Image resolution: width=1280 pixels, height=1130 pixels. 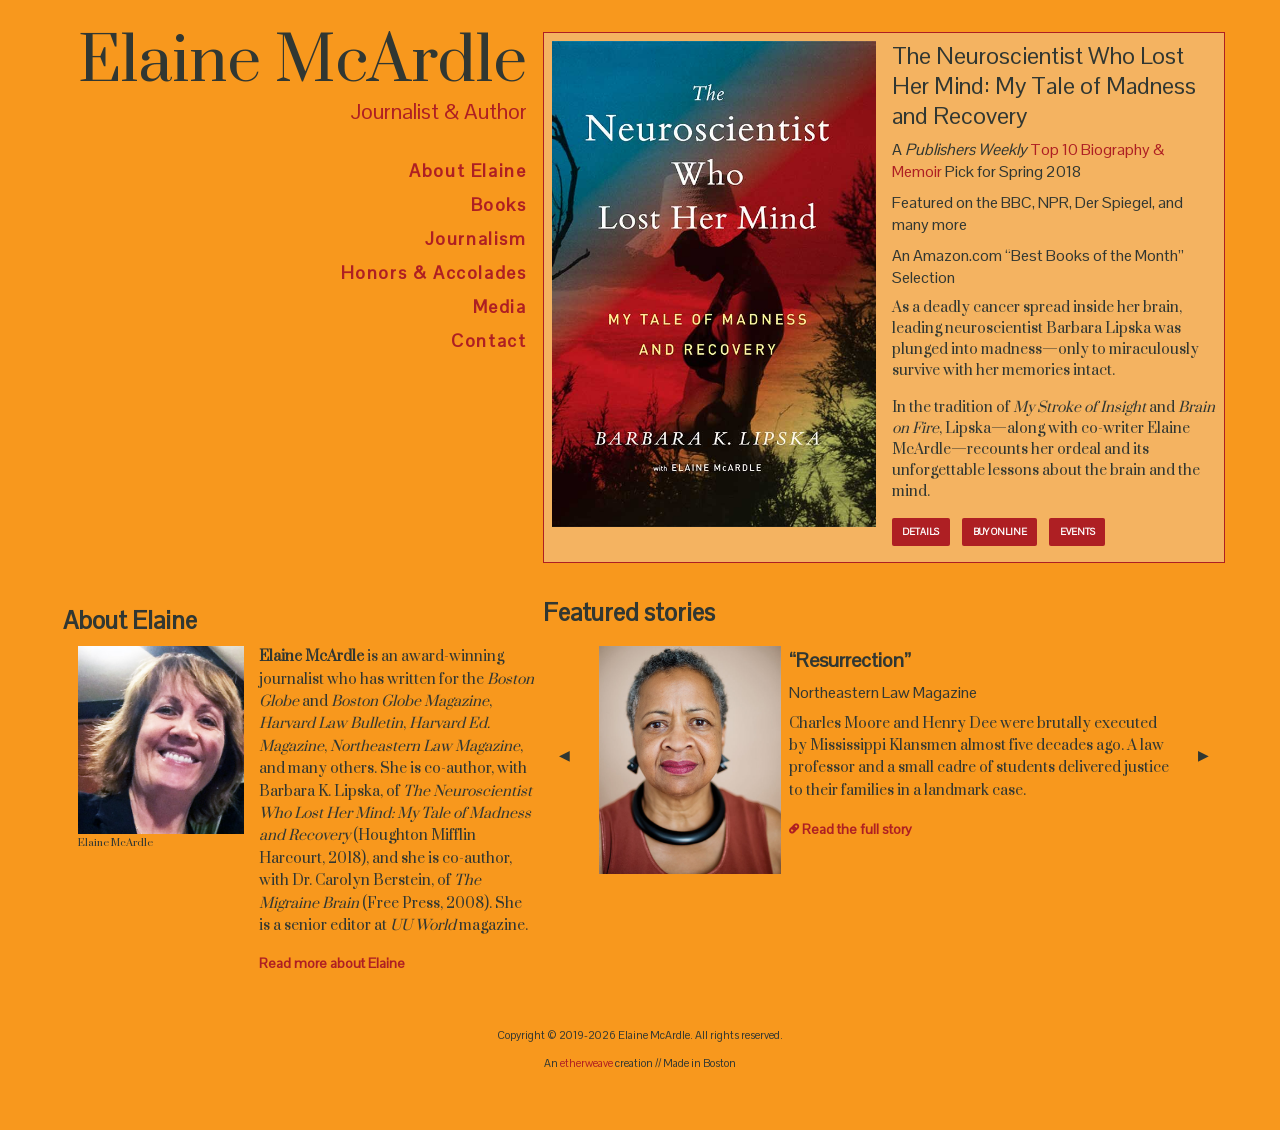 I want to click on ◀︎, so click(x=572, y=755).